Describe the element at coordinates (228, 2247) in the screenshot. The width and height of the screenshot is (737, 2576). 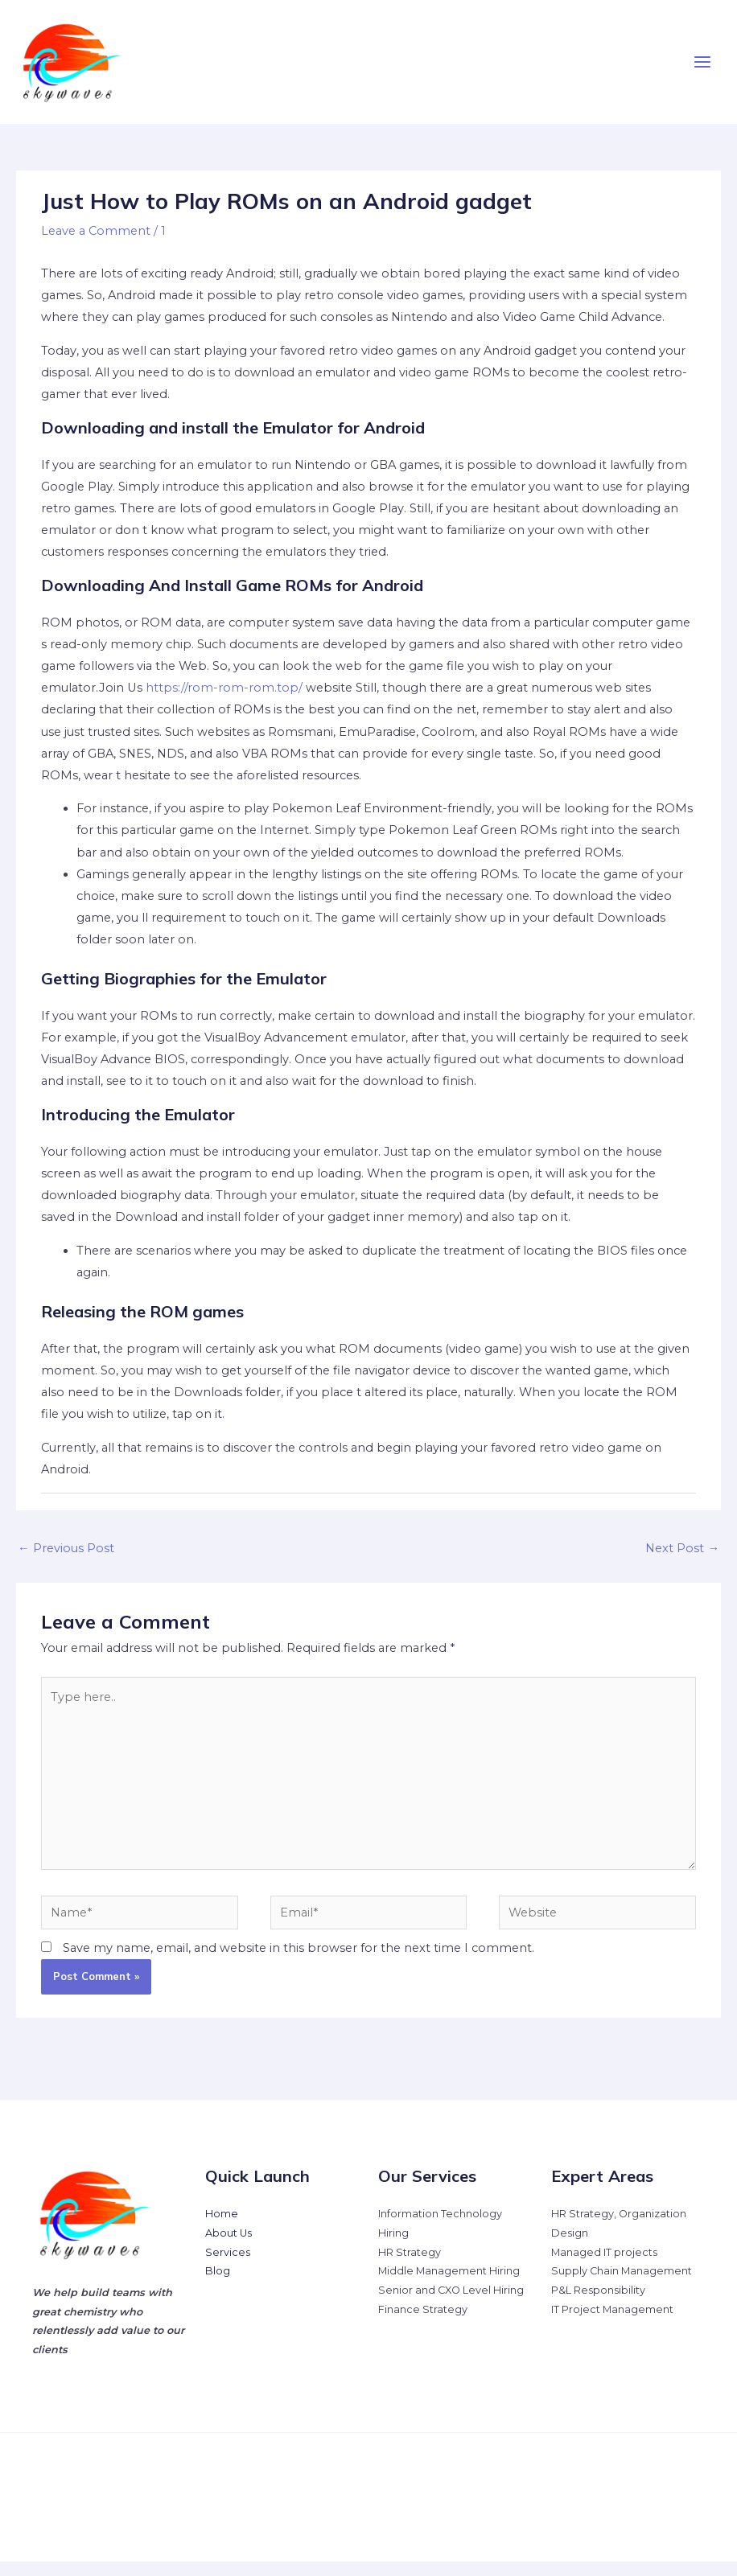
I see `About Us` at that location.